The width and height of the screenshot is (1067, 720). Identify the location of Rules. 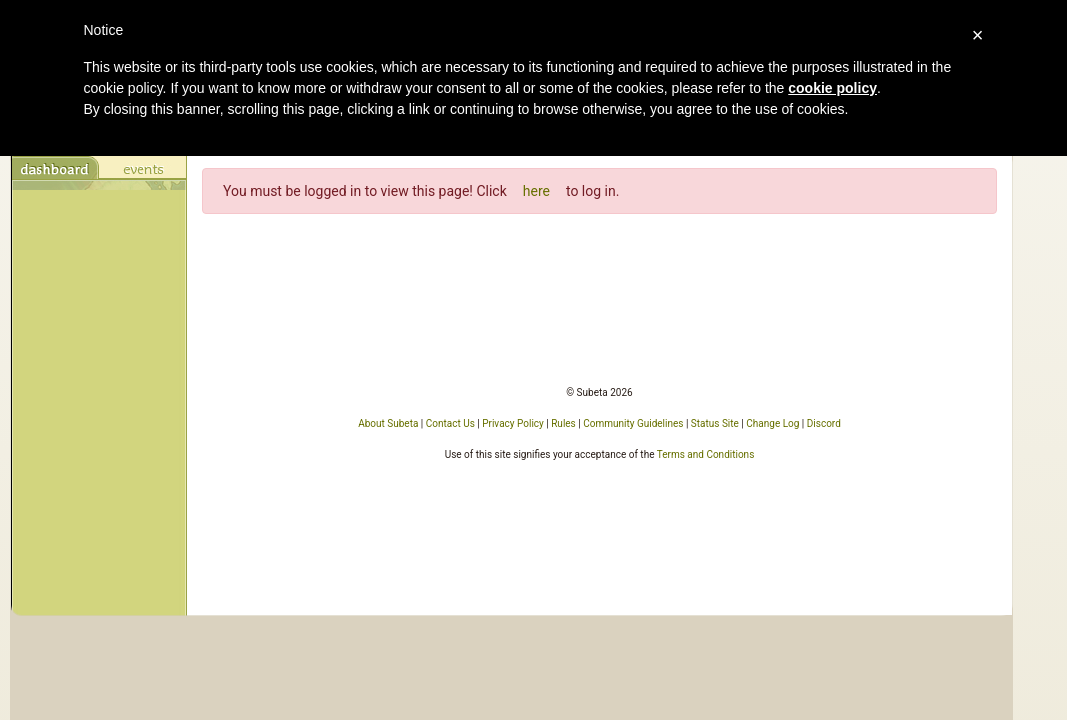
(563, 423).